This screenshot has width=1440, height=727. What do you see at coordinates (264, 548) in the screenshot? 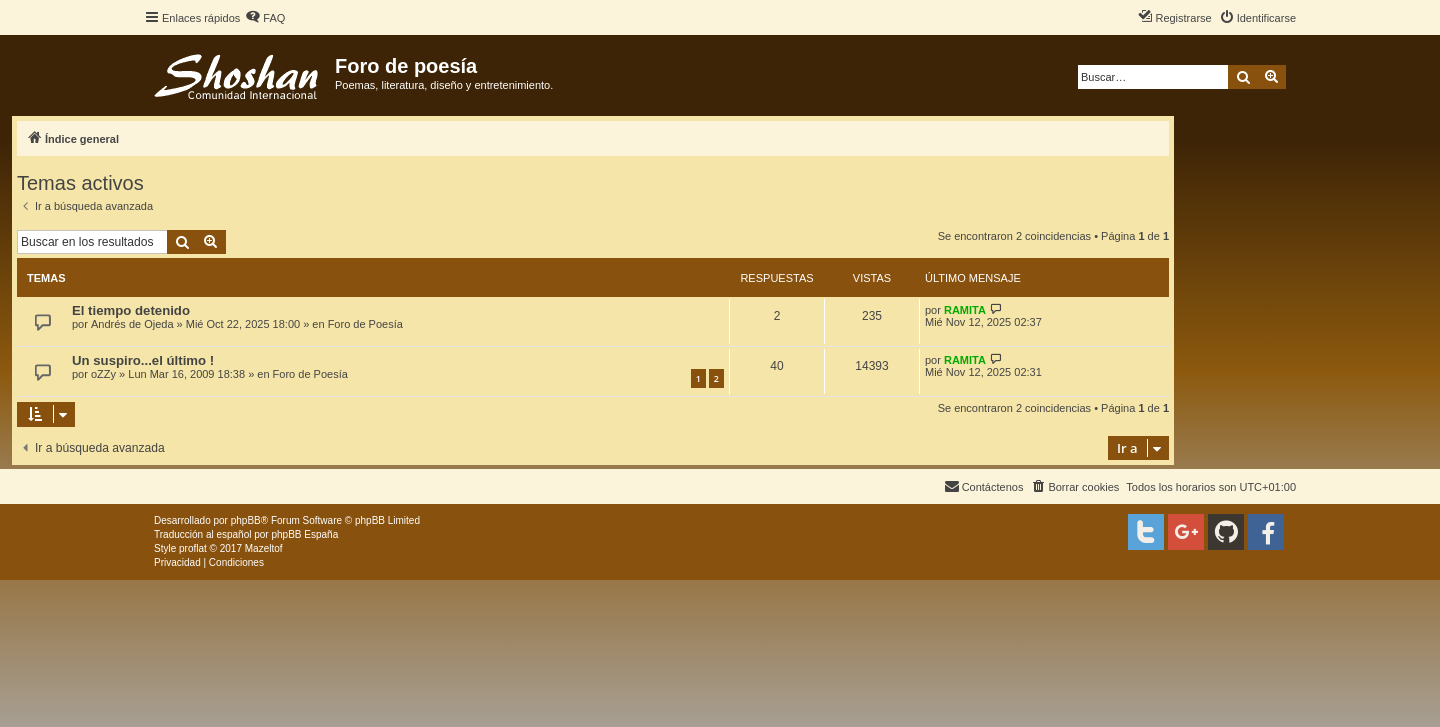
I see `Mazeltof` at bounding box center [264, 548].